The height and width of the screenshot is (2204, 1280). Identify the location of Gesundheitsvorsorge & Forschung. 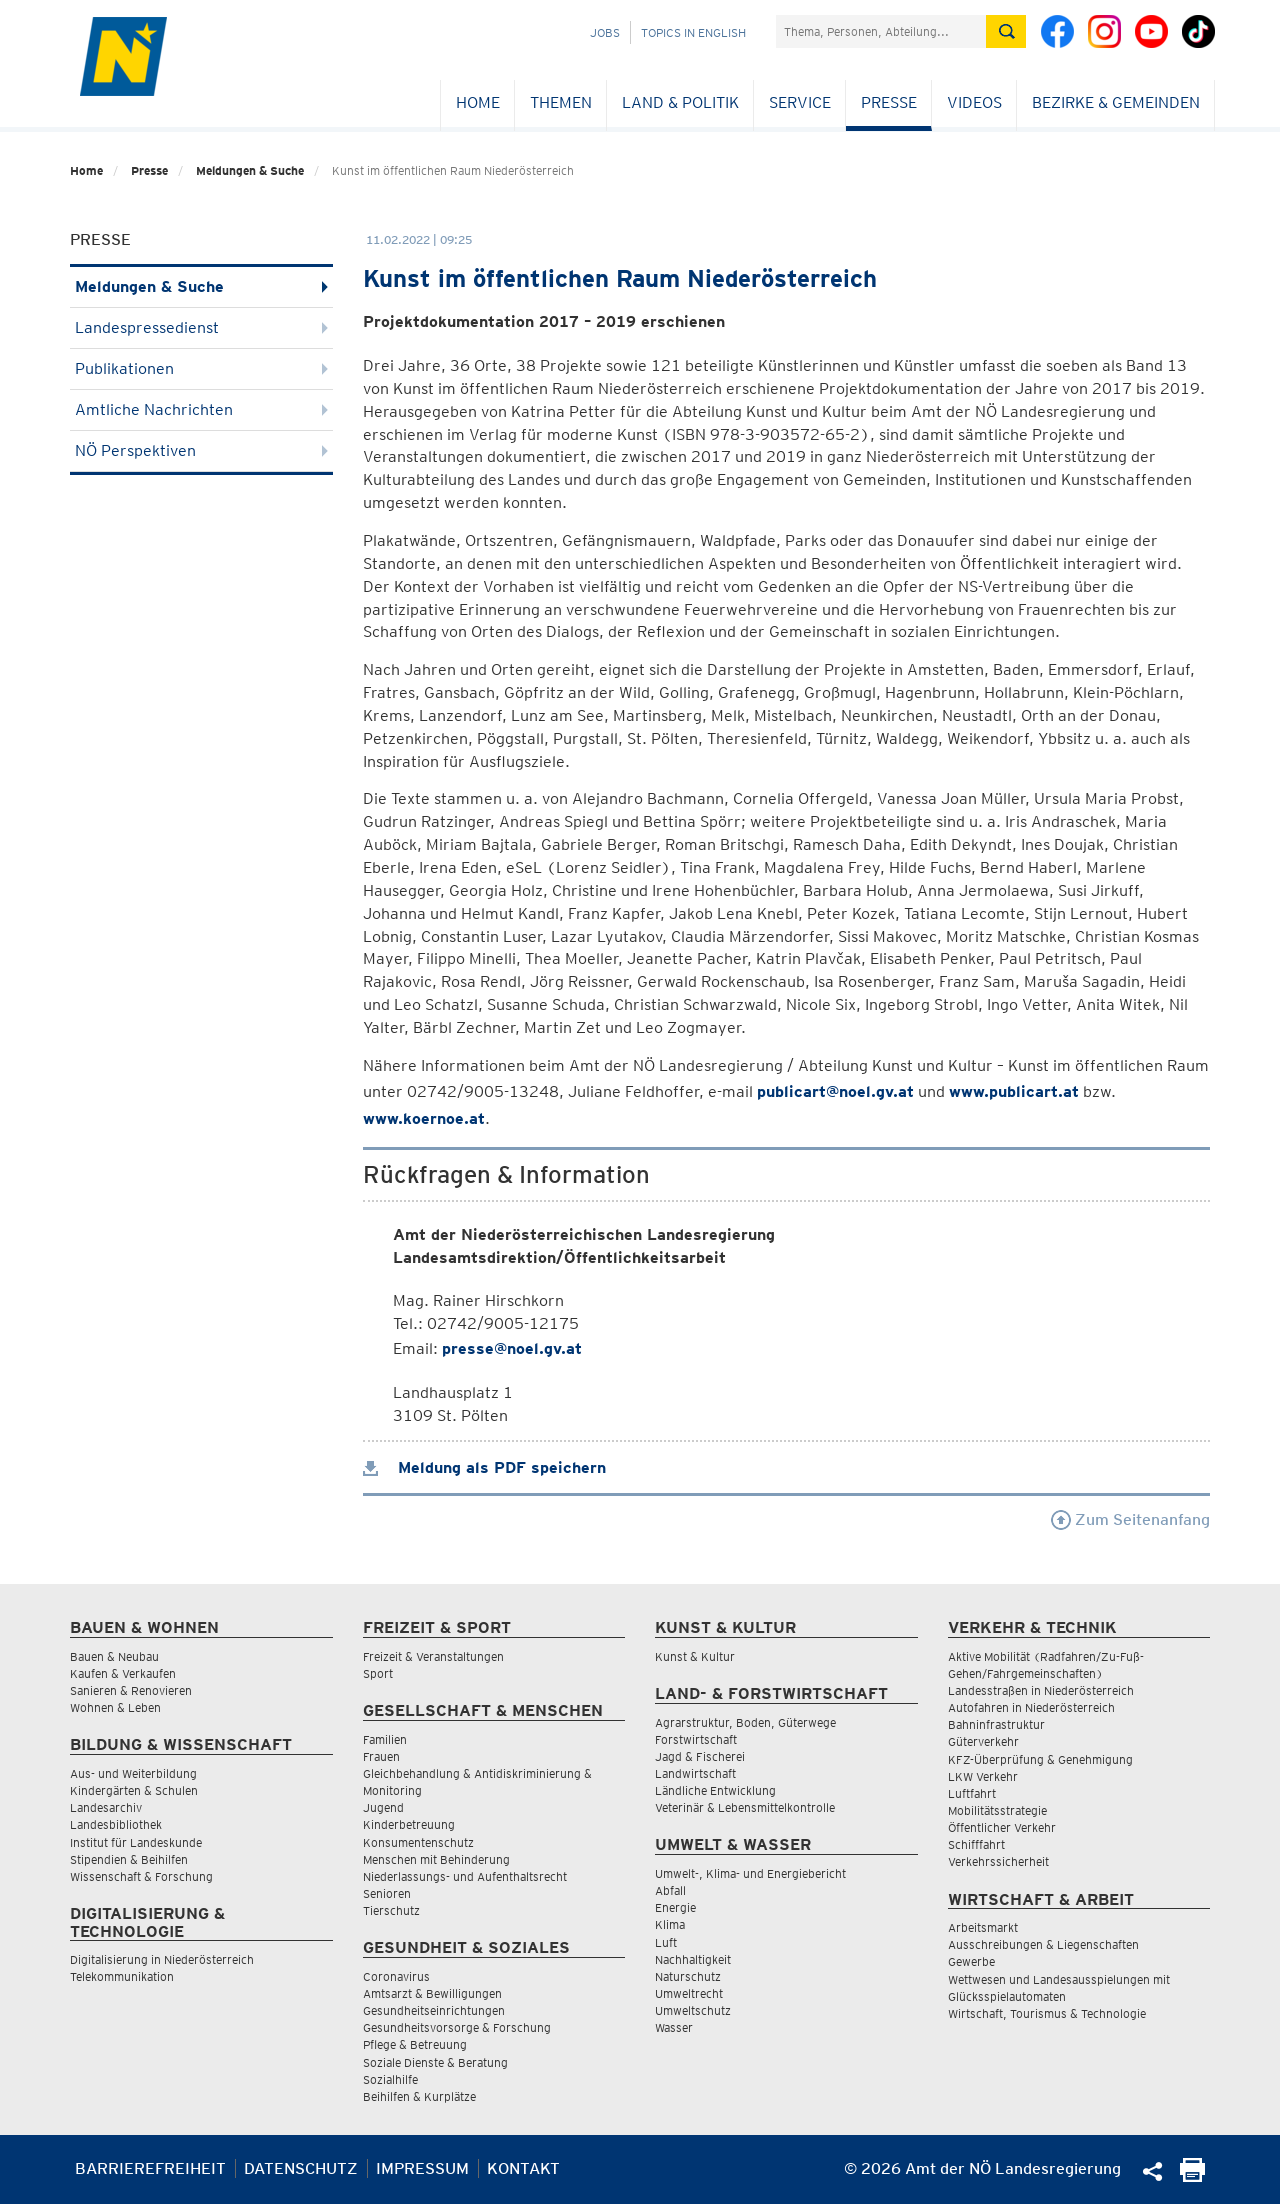
(457, 2027).